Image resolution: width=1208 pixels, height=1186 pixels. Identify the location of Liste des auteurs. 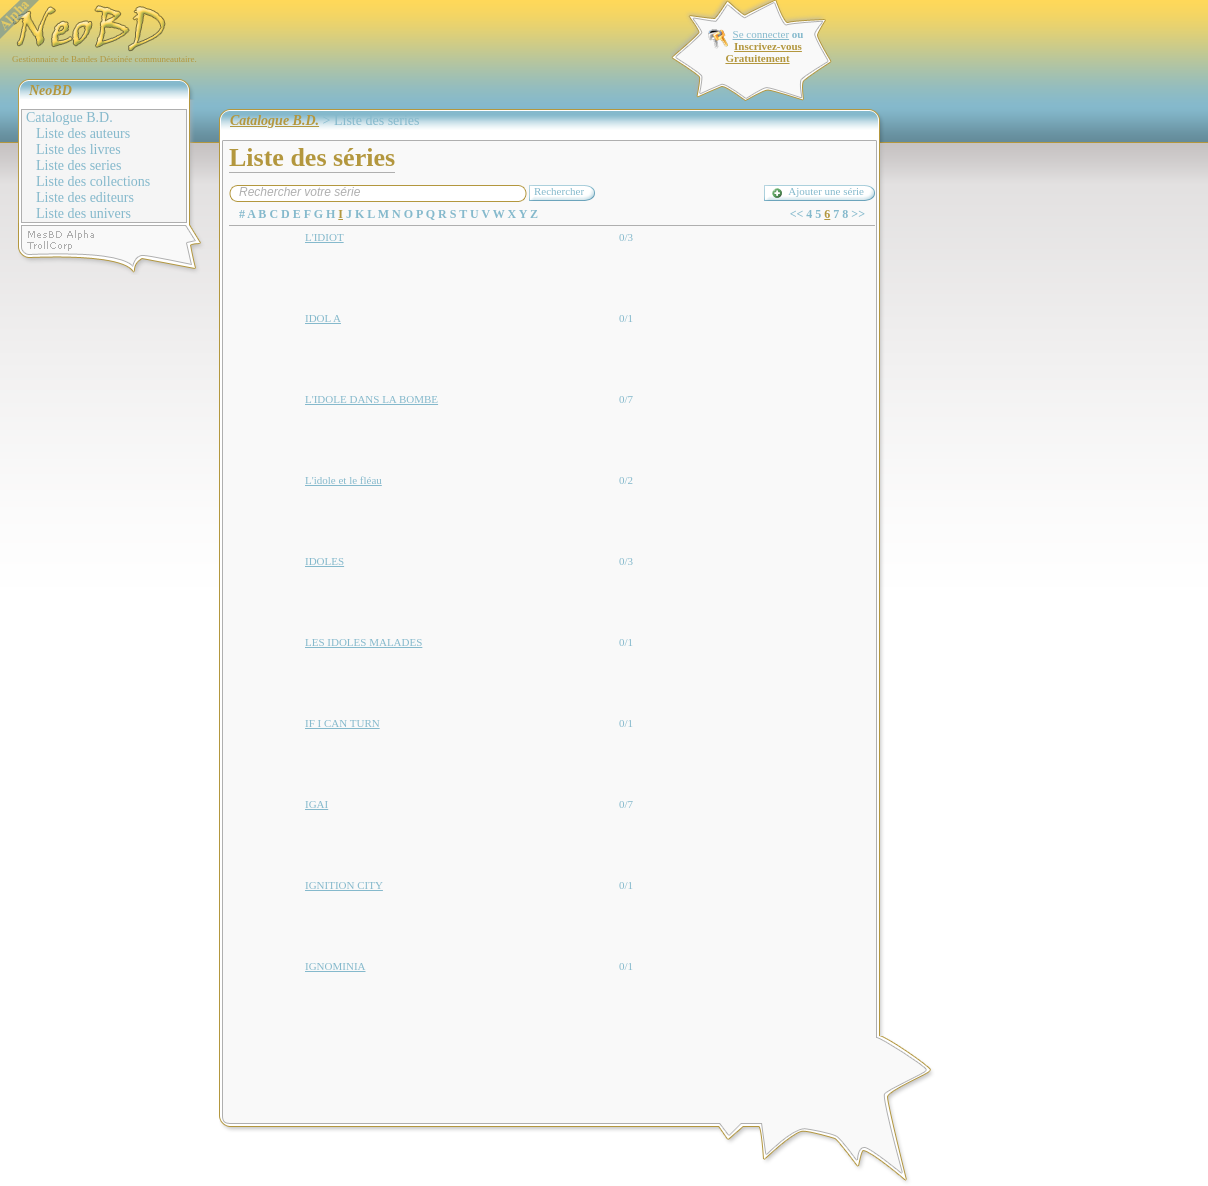
(83, 133).